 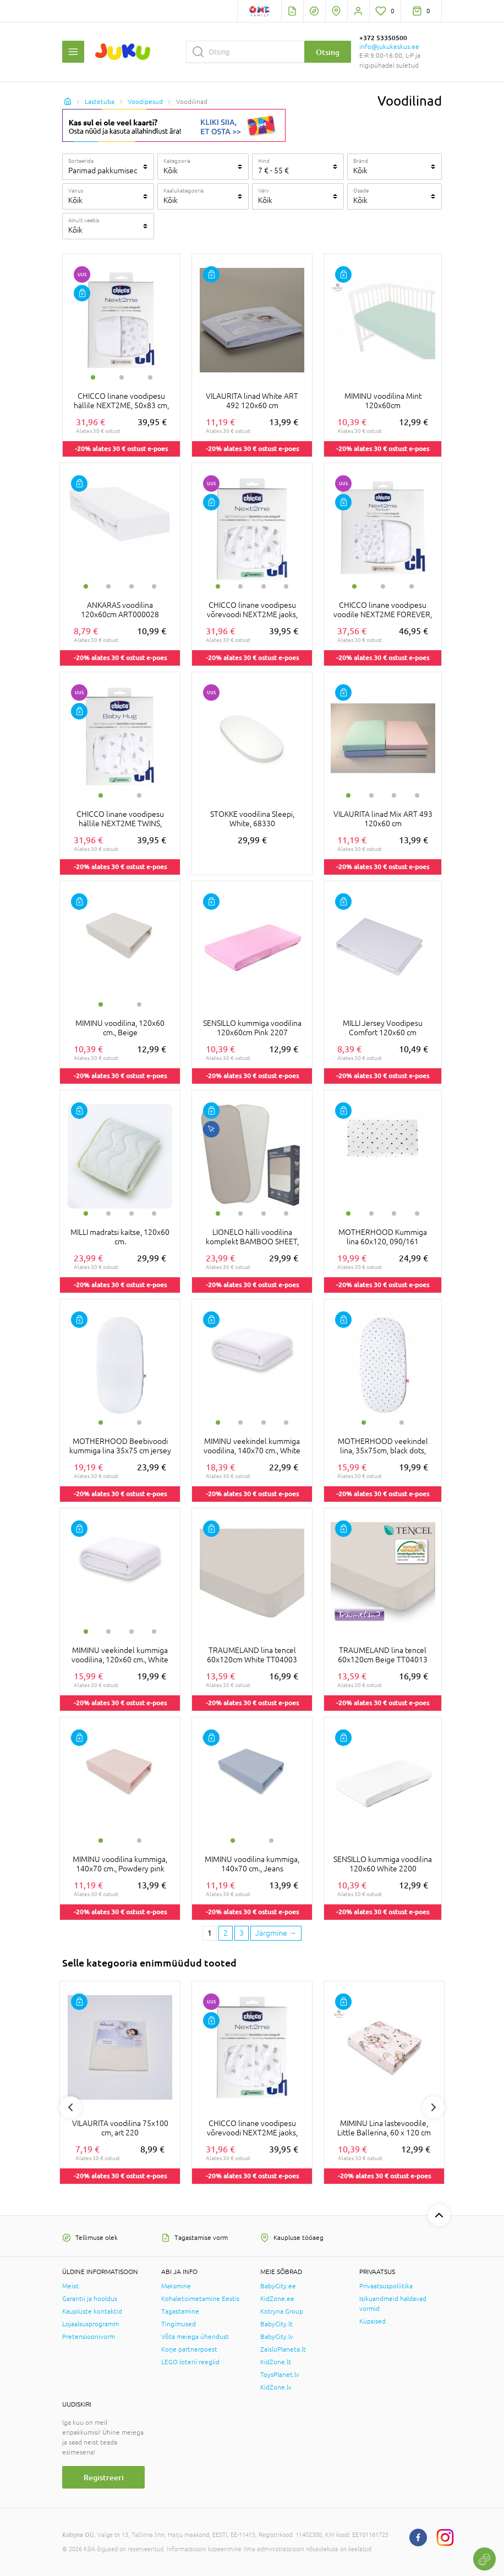 What do you see at coordinates (92, 2311) in the screenshot?
I see `Kaupluste kontaktid` at bounding box center [92, 2311].